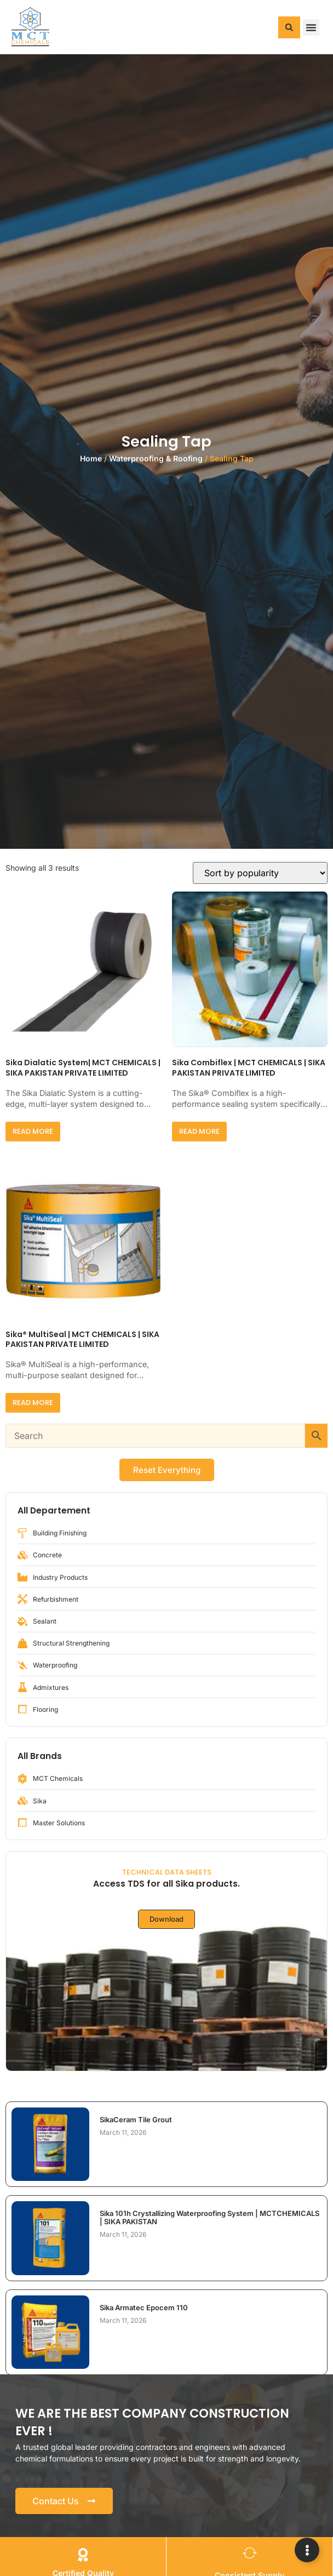  What do you see at coordinates (260, 873) in the screenshot?
I see `[Shop order]` at bounding box center [260, 873].